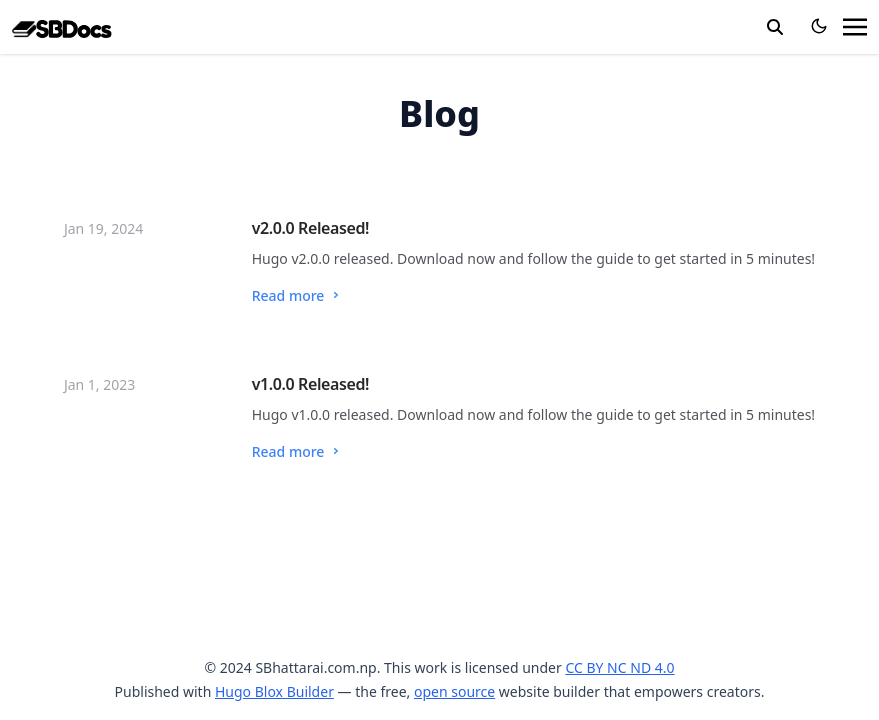  What do you see at coordinates (775, 27) in the screenshot?
I see `[search]` at bounding box center [775, 27].